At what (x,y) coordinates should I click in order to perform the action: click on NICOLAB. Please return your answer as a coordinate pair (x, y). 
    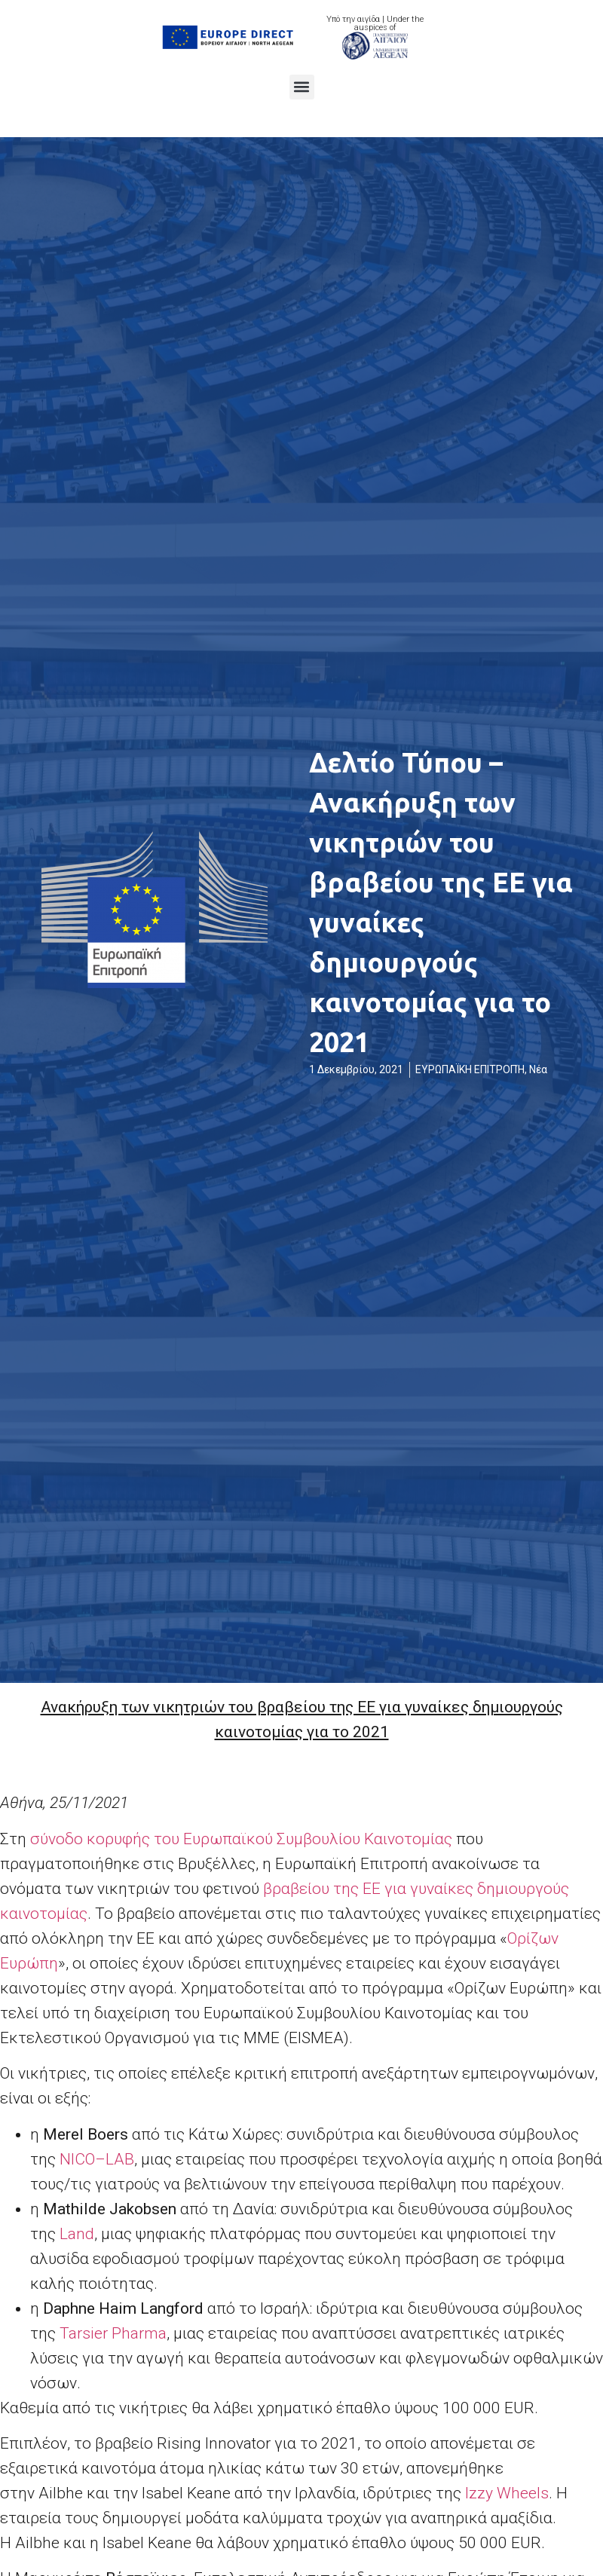
    Looking at the image, I should click on (97, 2159).